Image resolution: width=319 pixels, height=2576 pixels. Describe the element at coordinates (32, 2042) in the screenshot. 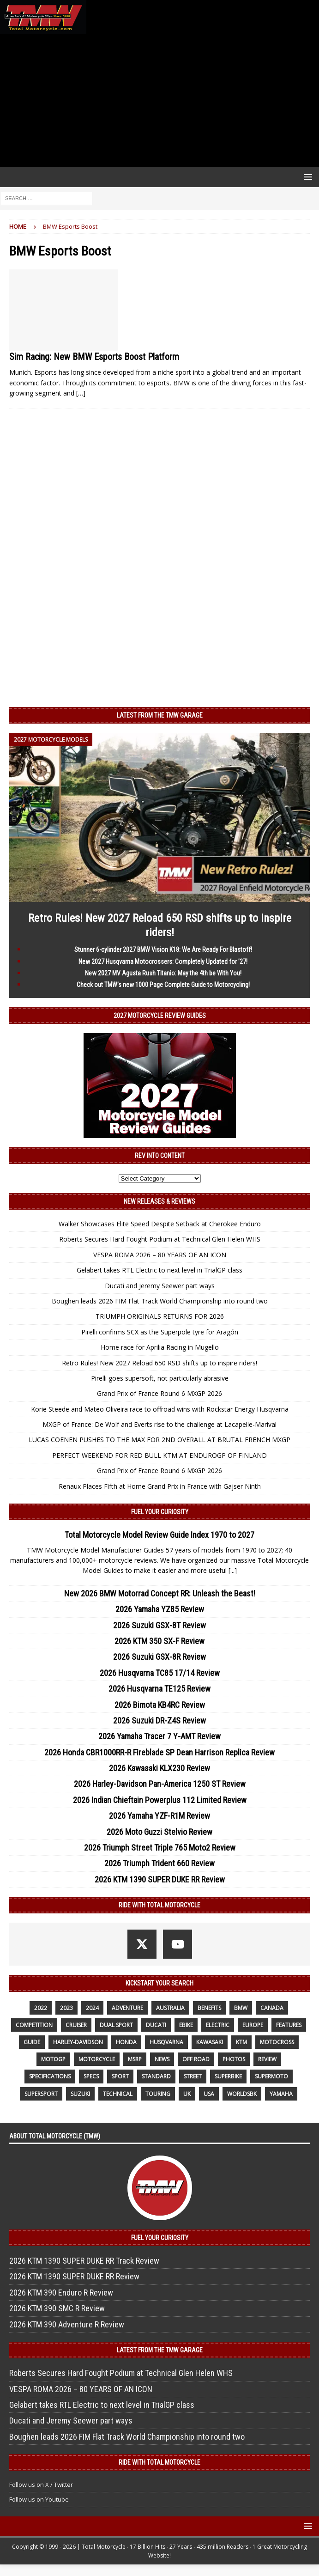

I see `guide` at that location.